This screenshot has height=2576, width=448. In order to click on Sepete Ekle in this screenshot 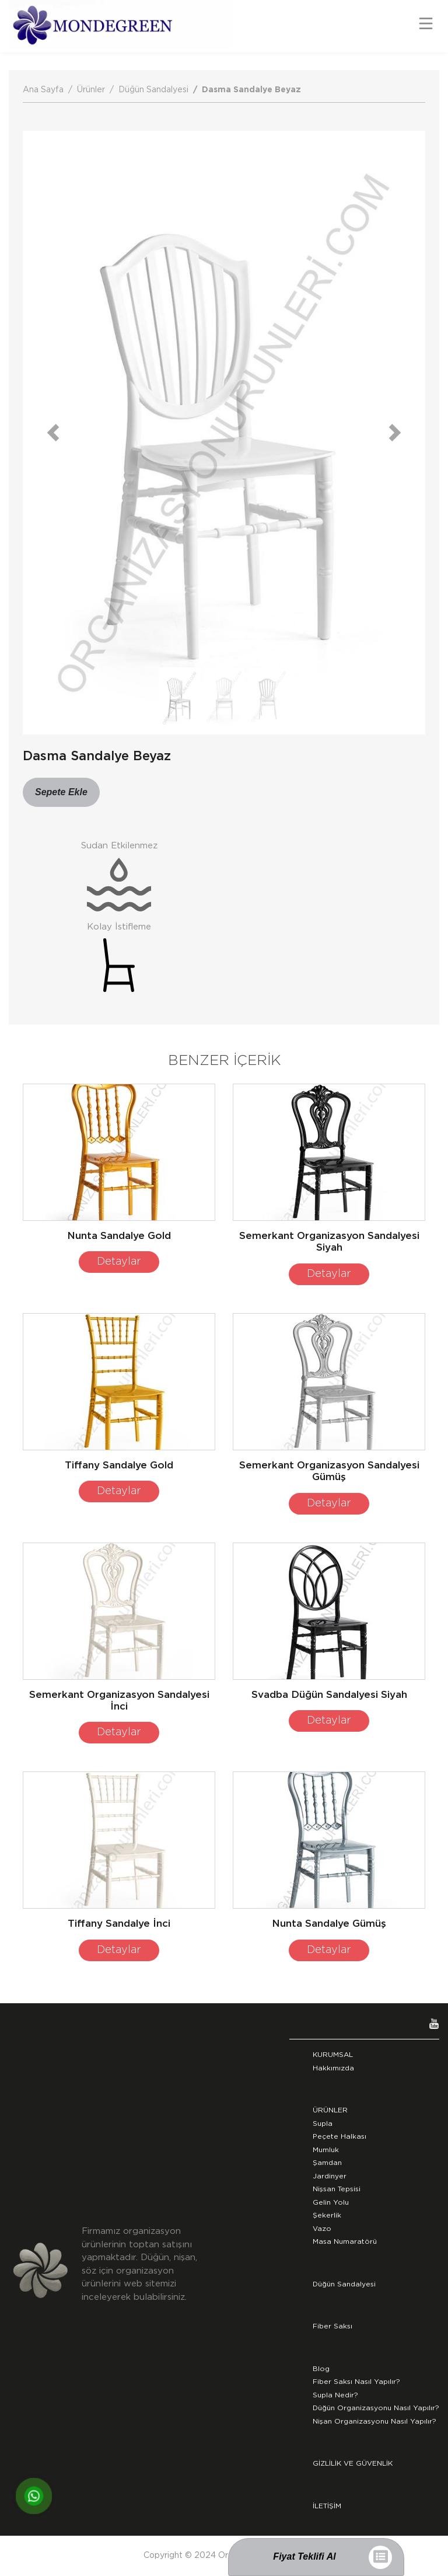, I will do `click(61, 792)`.